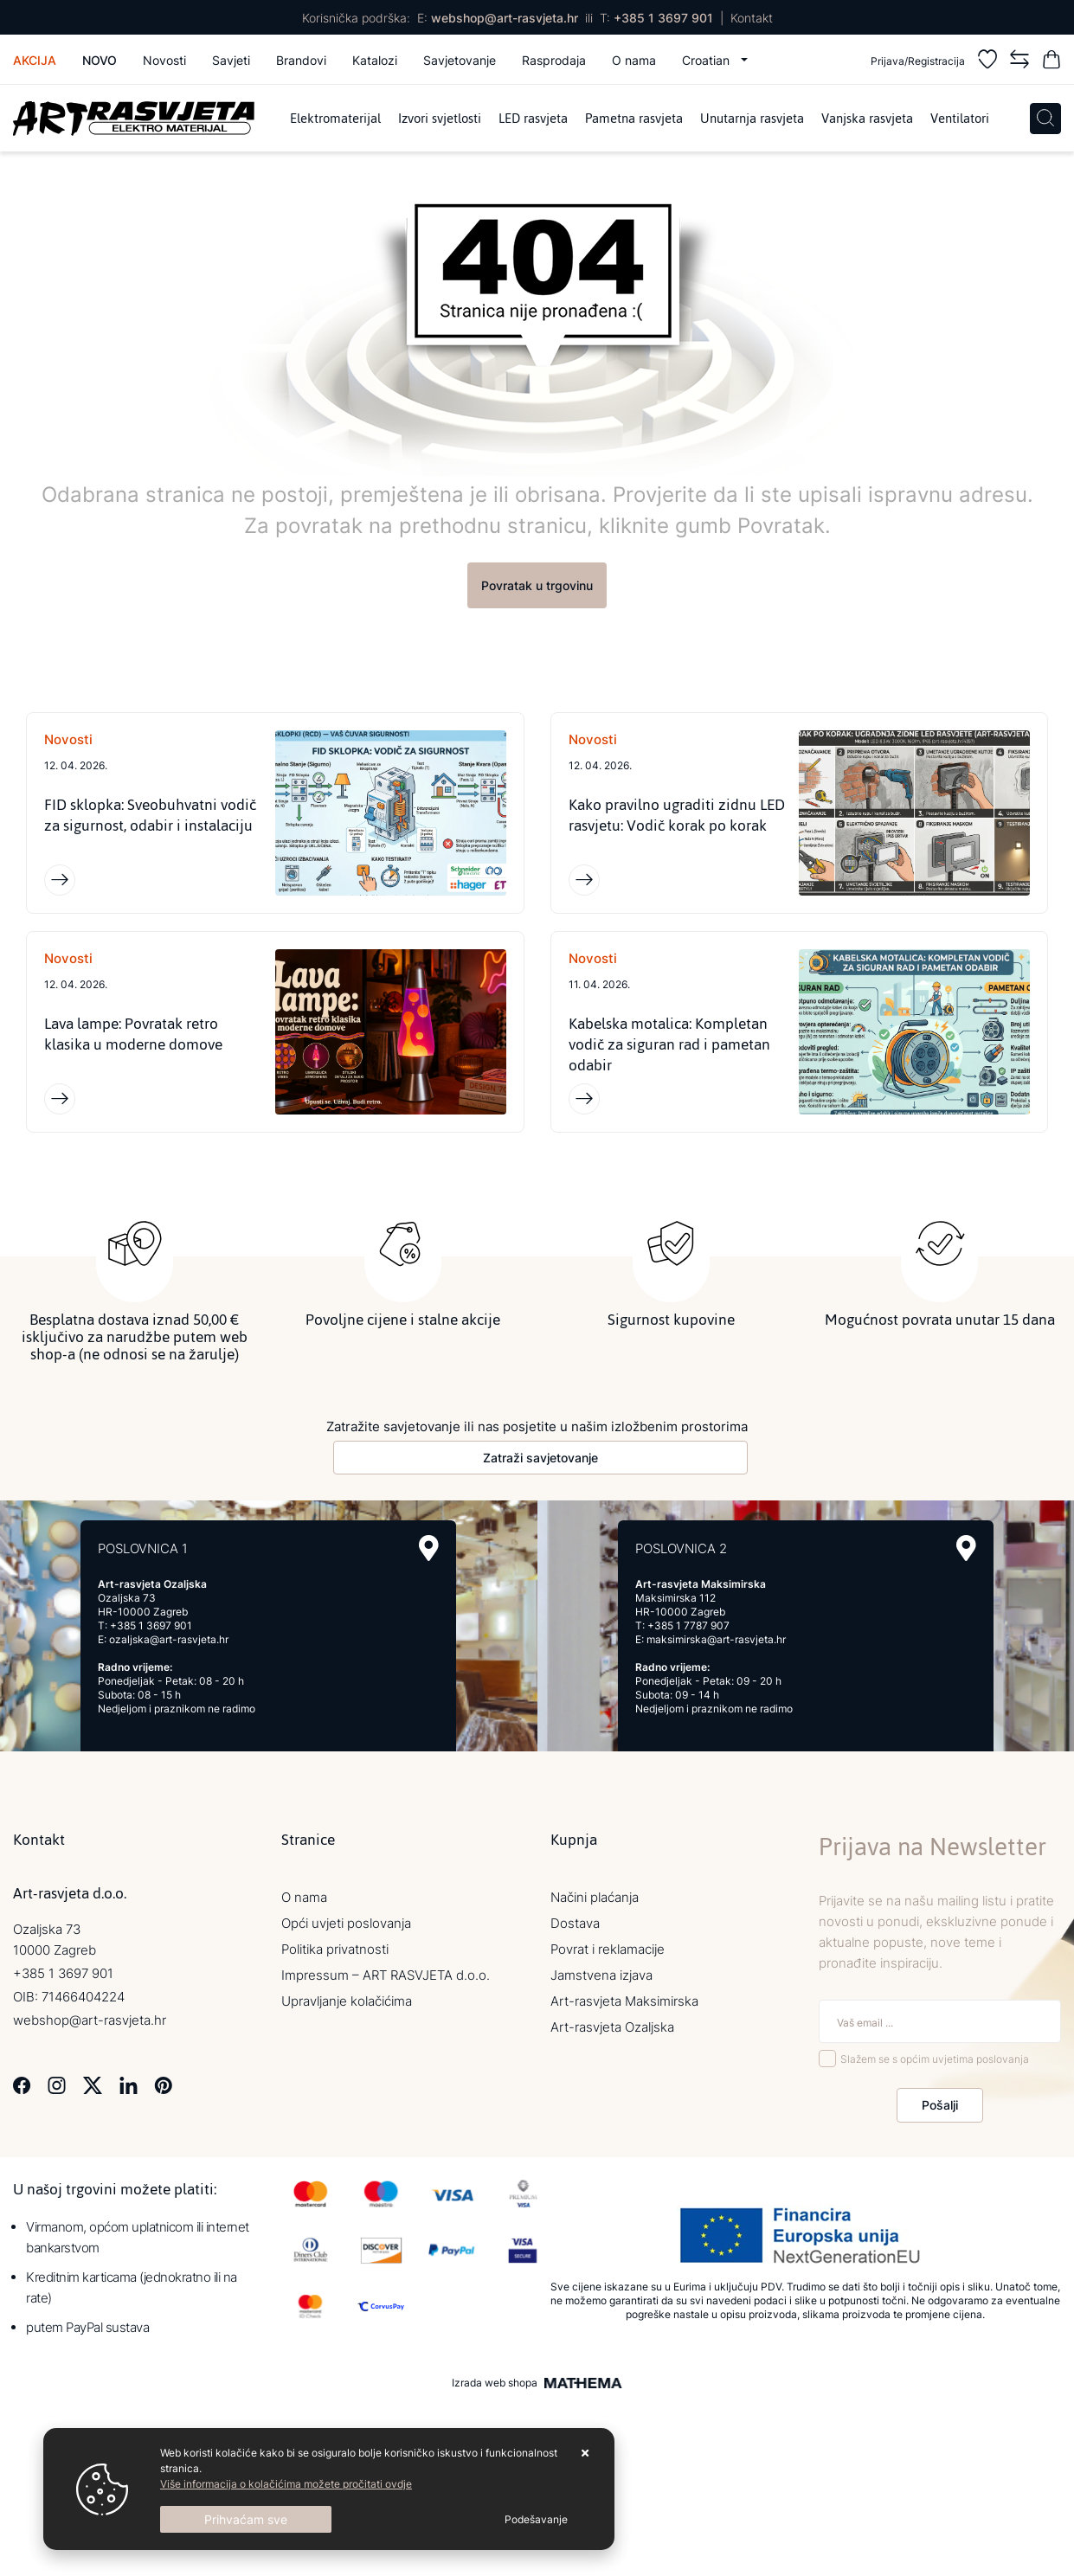 This screenshot has height=2576, width=1074. I want to click on maksimirska@art-rasvjeta.hr, so click(716, 1639).